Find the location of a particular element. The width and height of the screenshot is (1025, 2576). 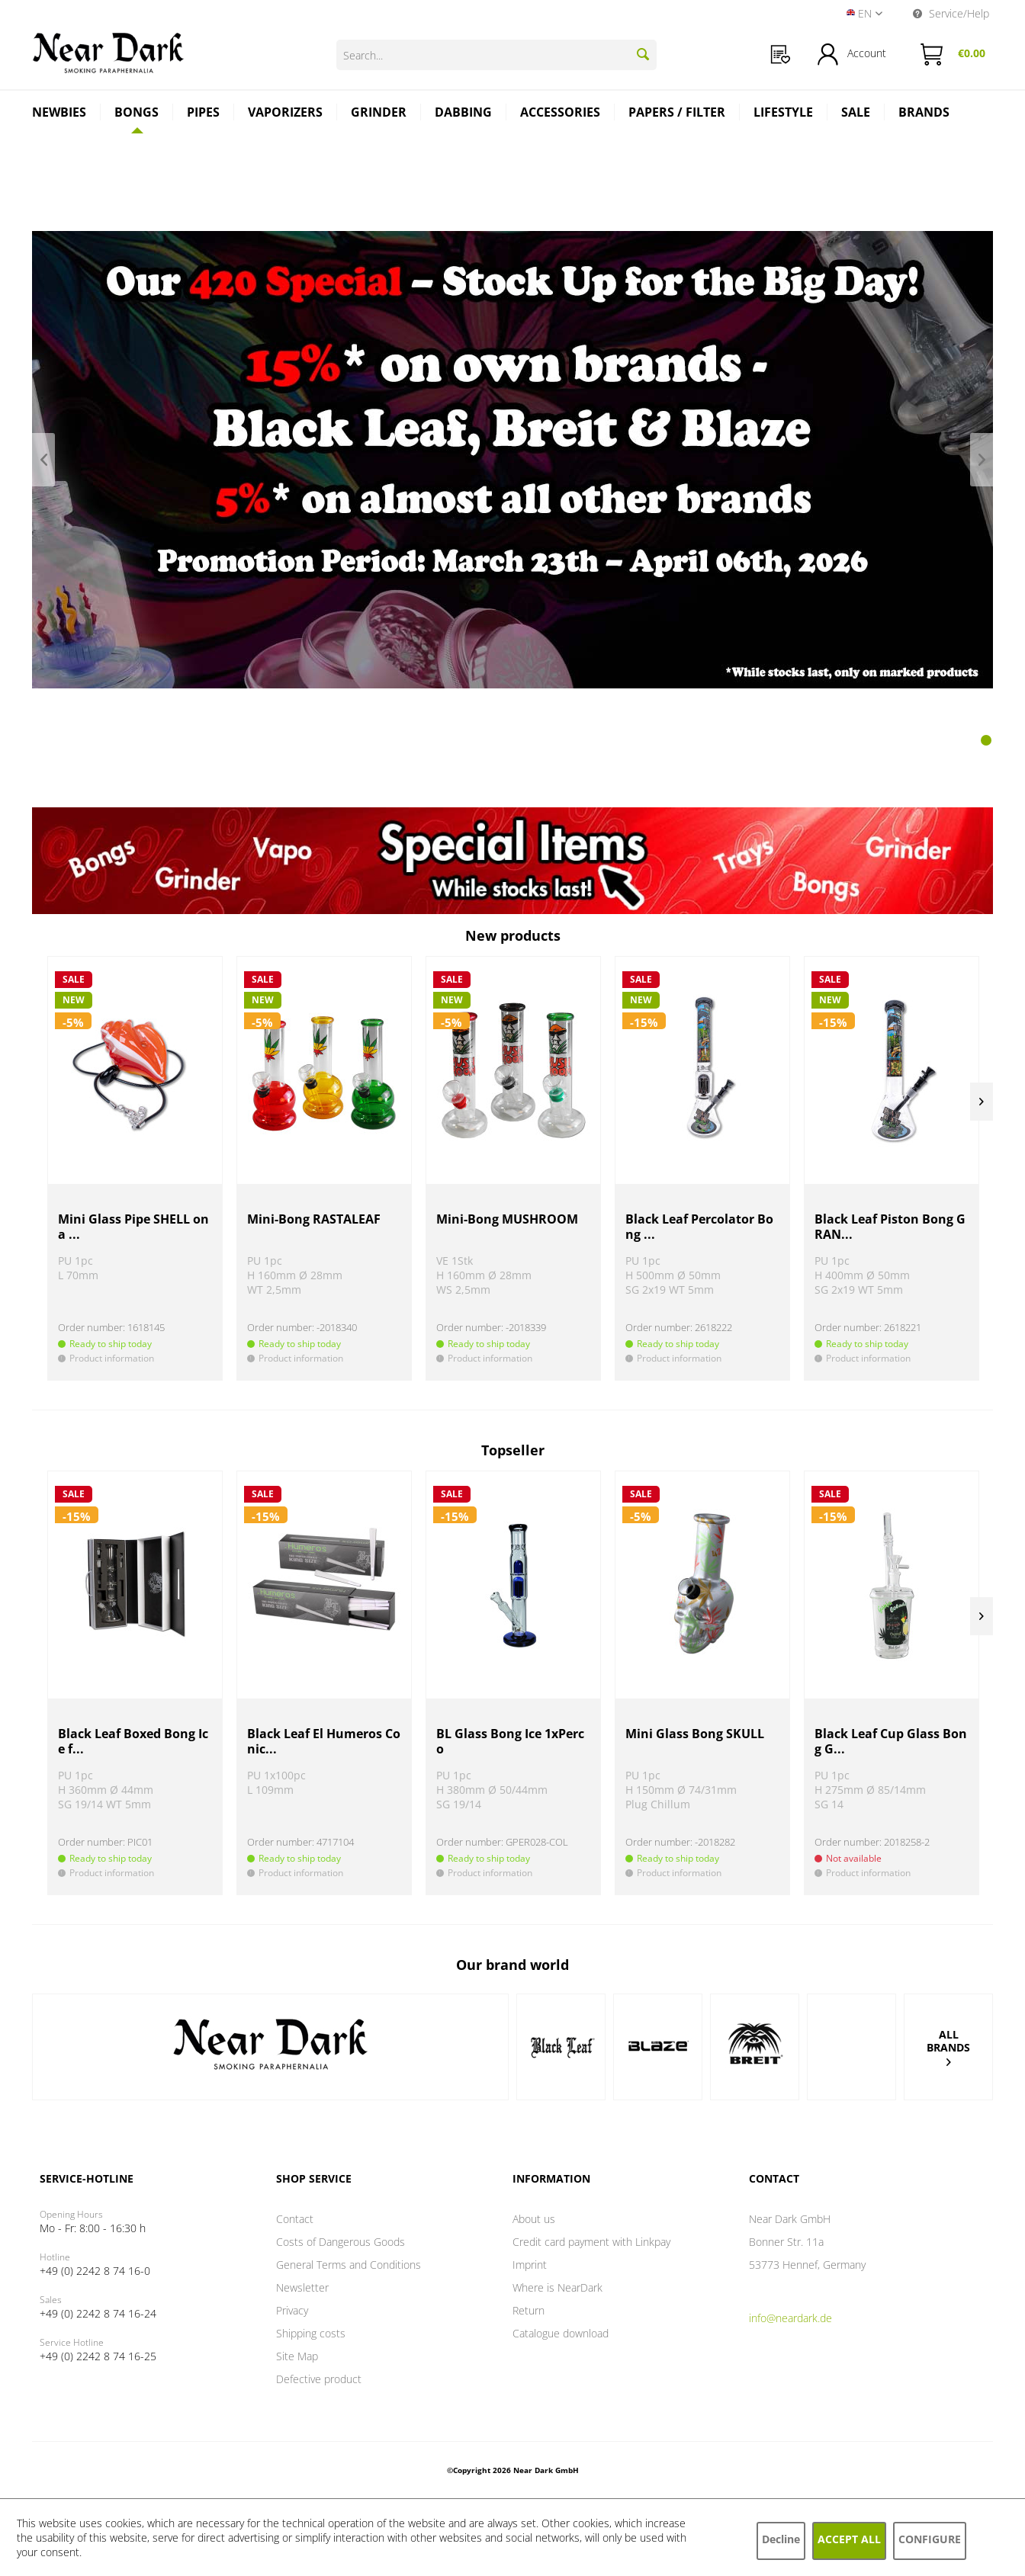

Decline is located at coordinates (781, 2539).